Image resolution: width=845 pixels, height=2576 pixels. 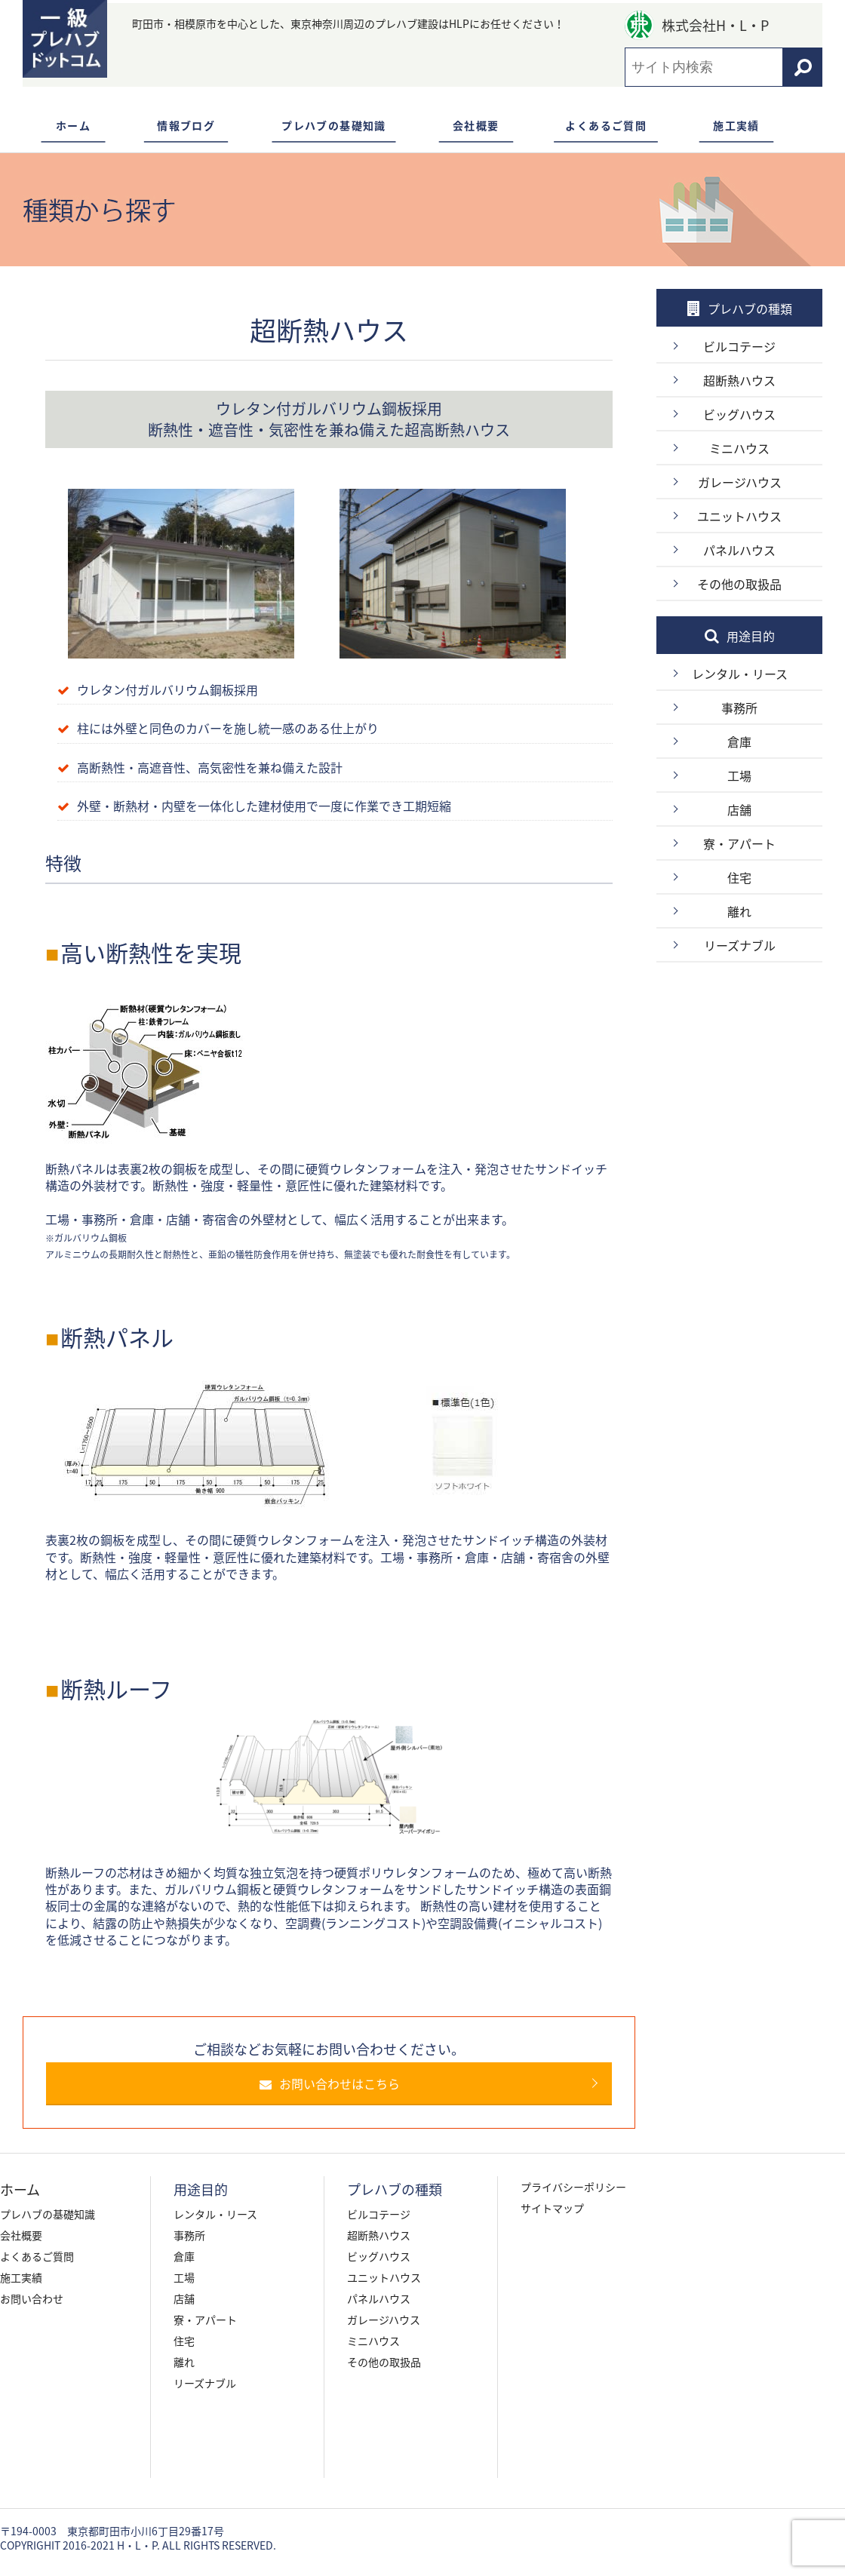 I want to click on 施工実績, so click(x=736, y=125).